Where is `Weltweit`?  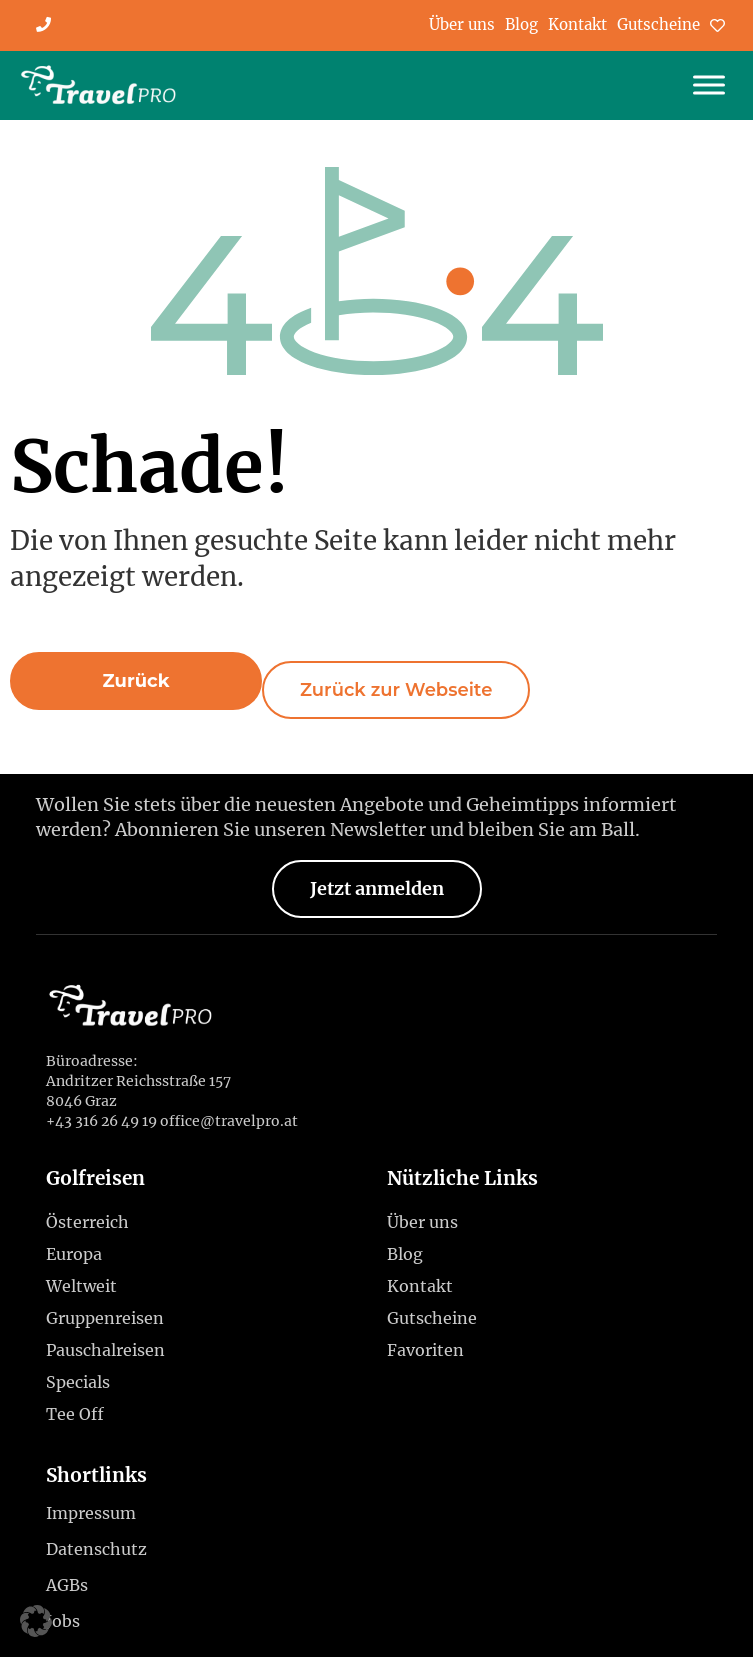
Weltweit is located at coordinates (86, 1286).